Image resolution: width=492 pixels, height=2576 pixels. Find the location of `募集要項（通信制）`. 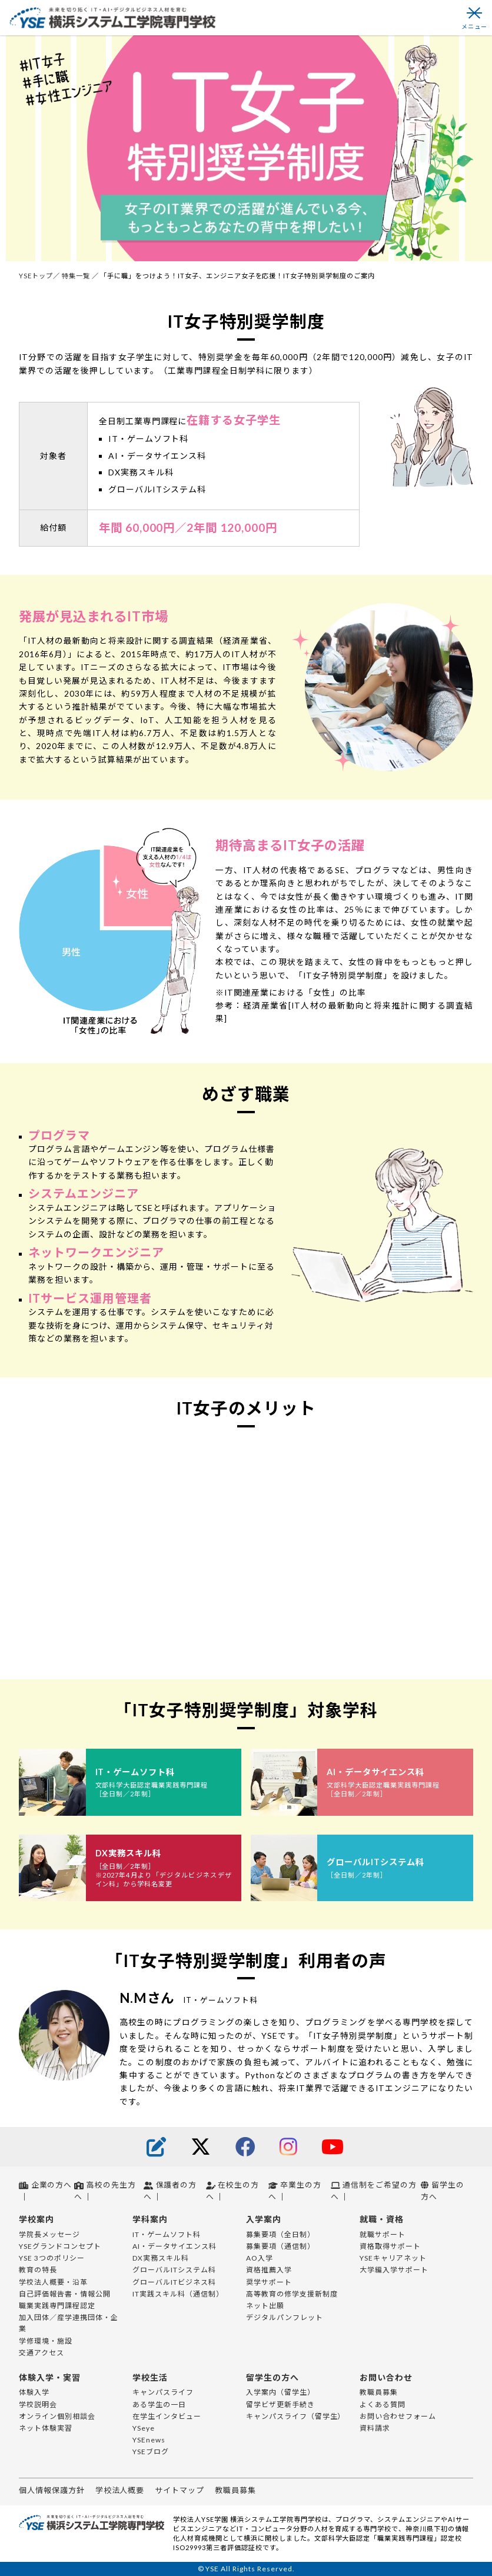

募集要項（通信制） is located at coordinates (280, 2246).